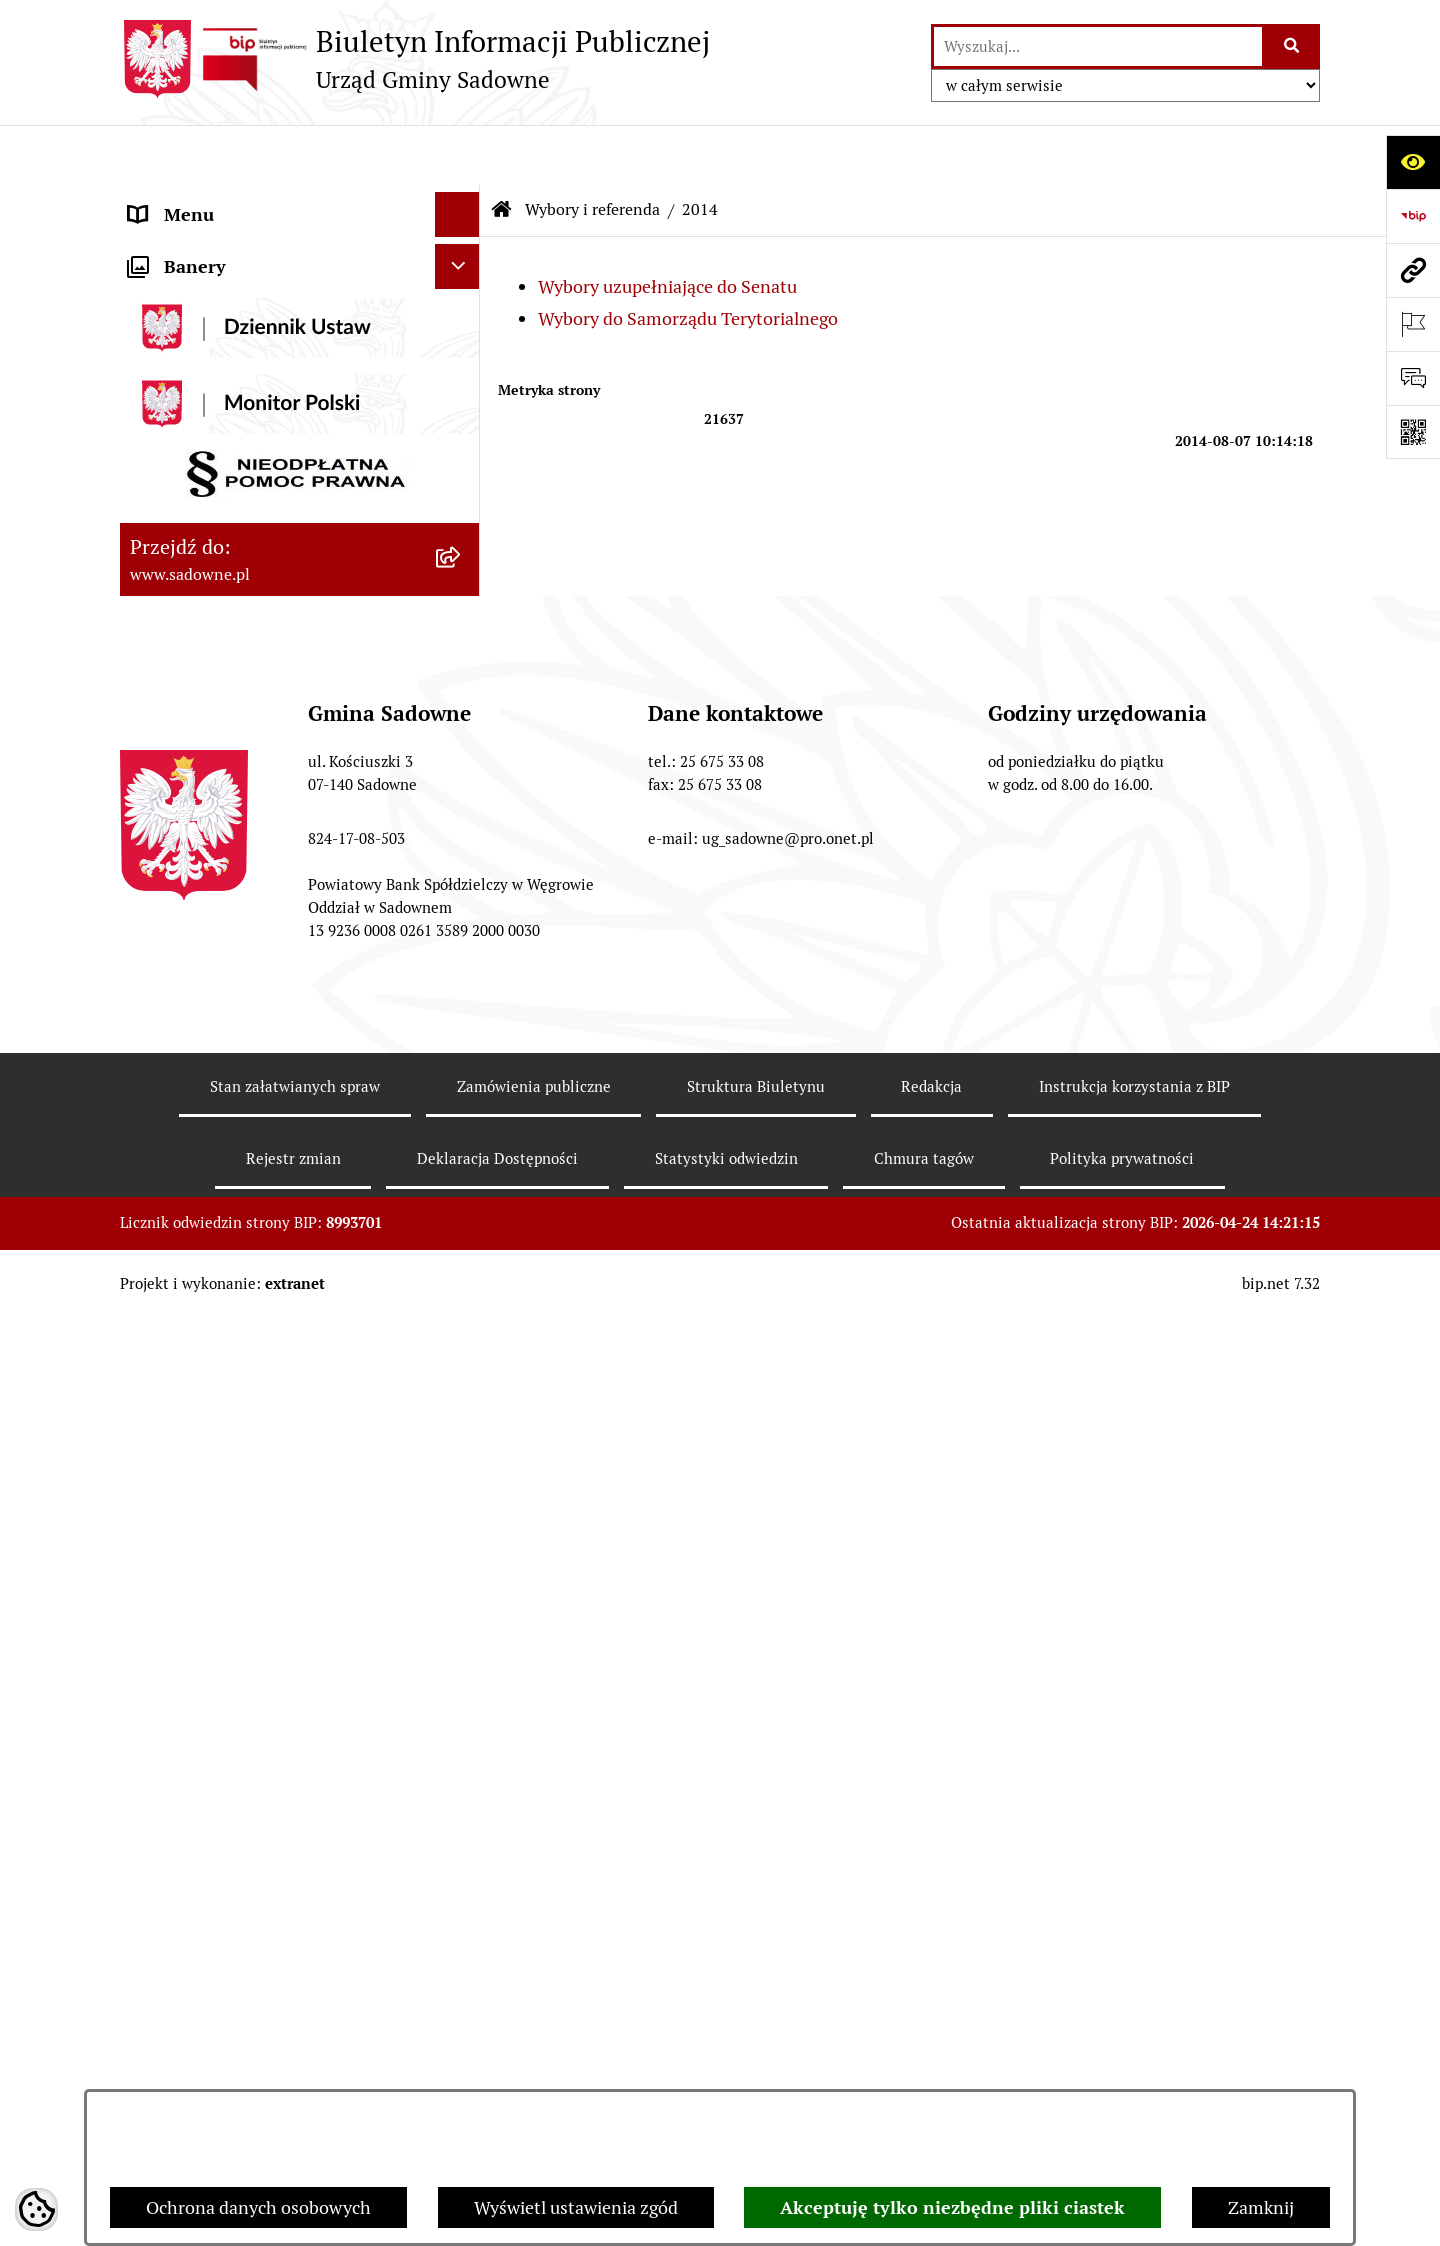  What do you see at coordinates (688, 258) in the screenshot?
I see `Wybory do Samorządu Terytorialnego` at bounding box center [688, 258].